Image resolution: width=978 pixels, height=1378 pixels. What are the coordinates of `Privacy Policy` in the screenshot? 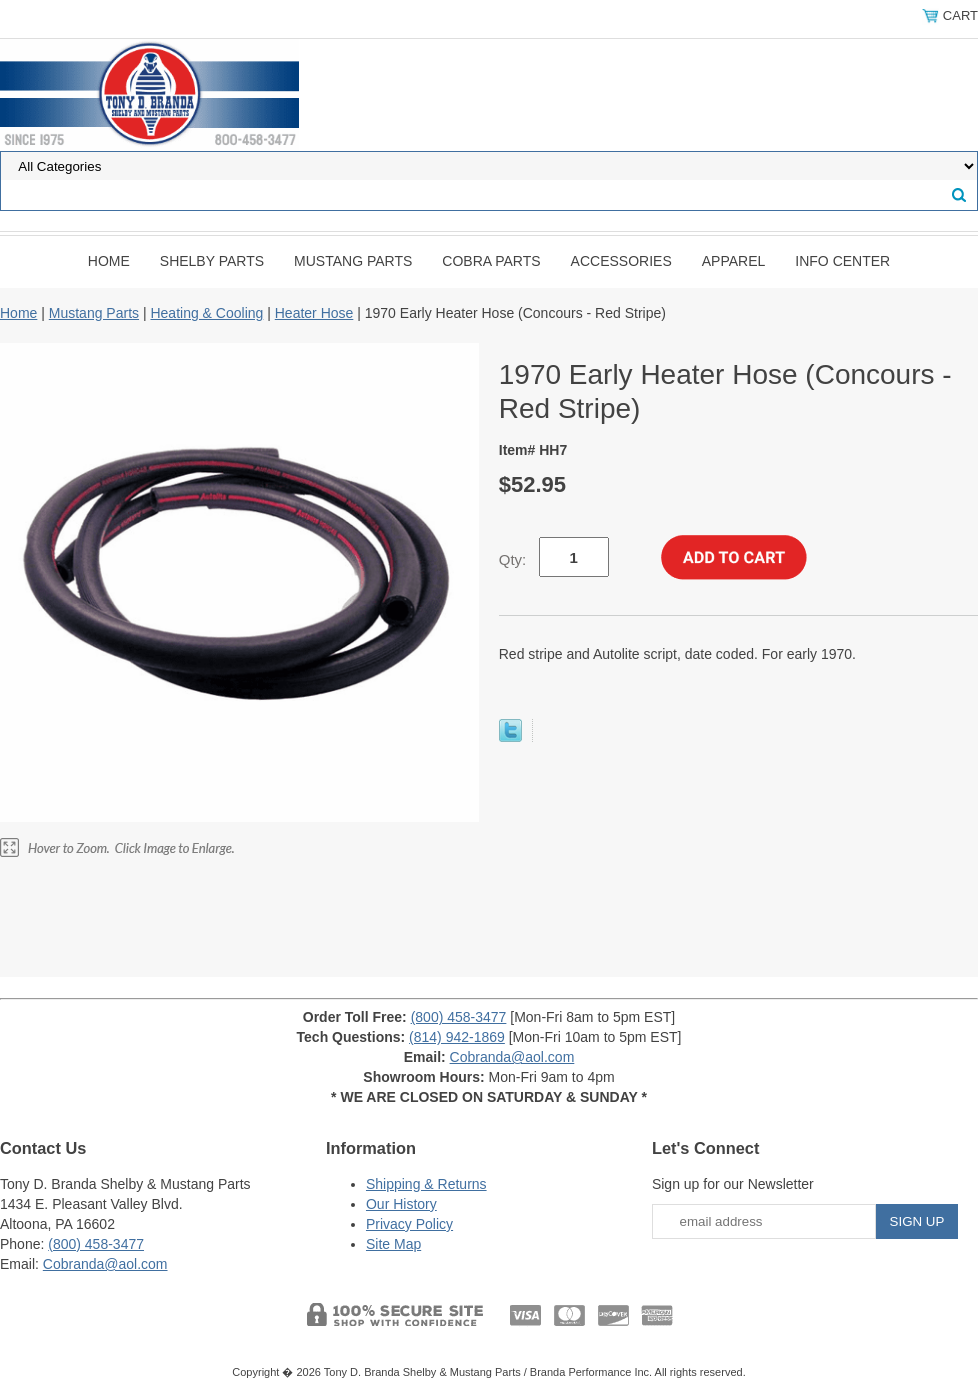 It's located at (409, 1224).